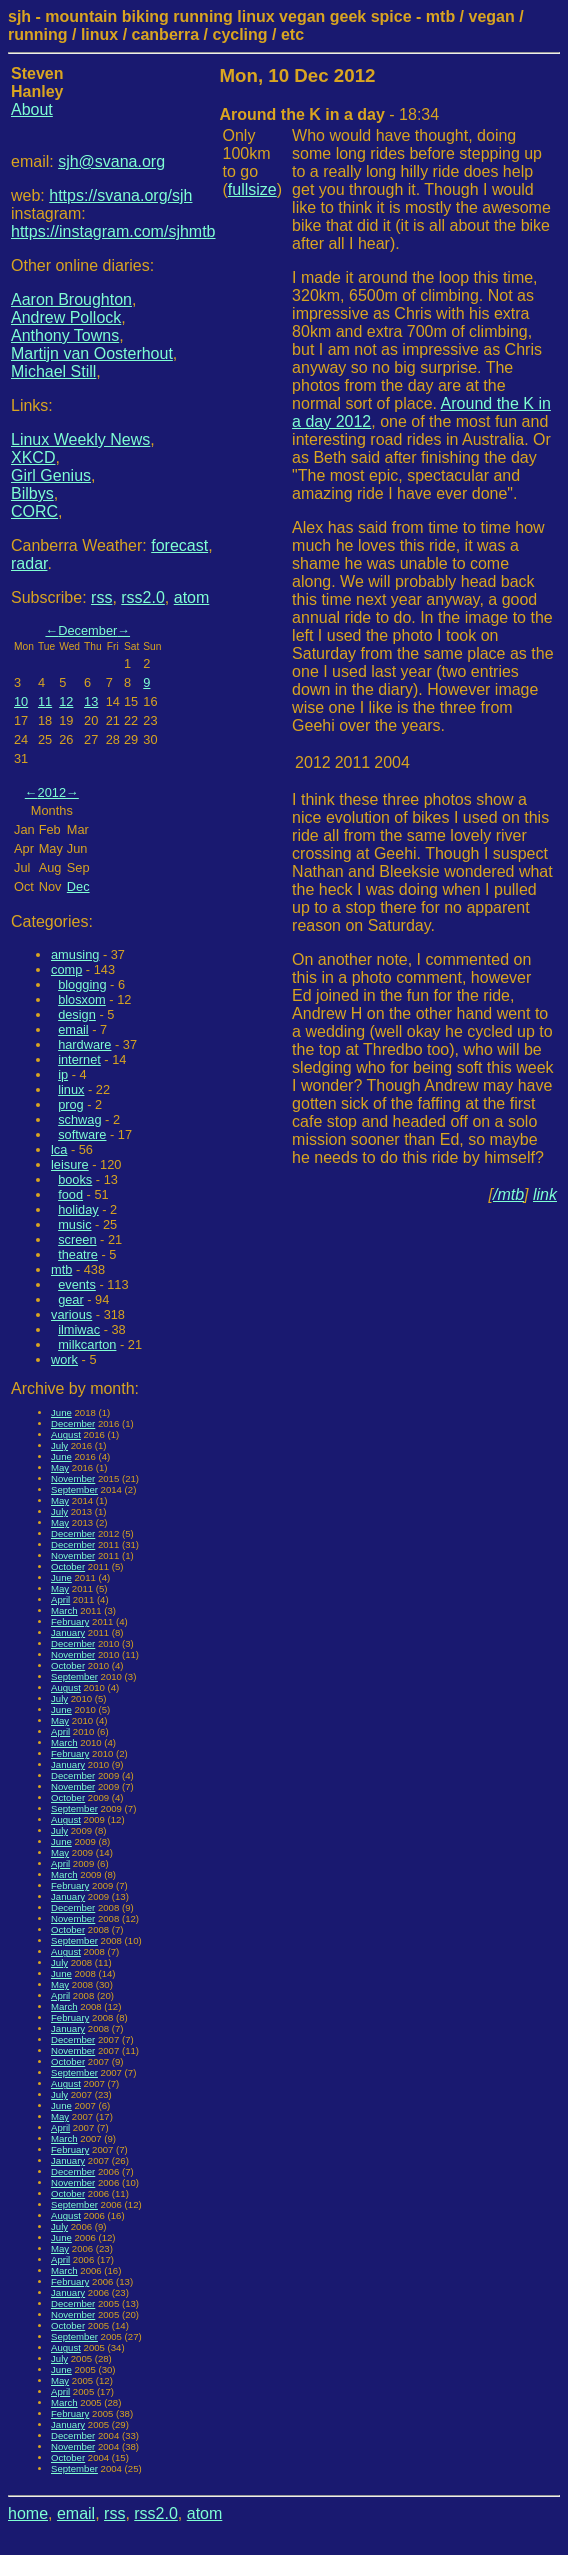 Image resolution: width=568 pixels, height=2555 pixels. Describe the element at coordinates (32, 493) in the screenshot. I see `Bilbys` at that location.